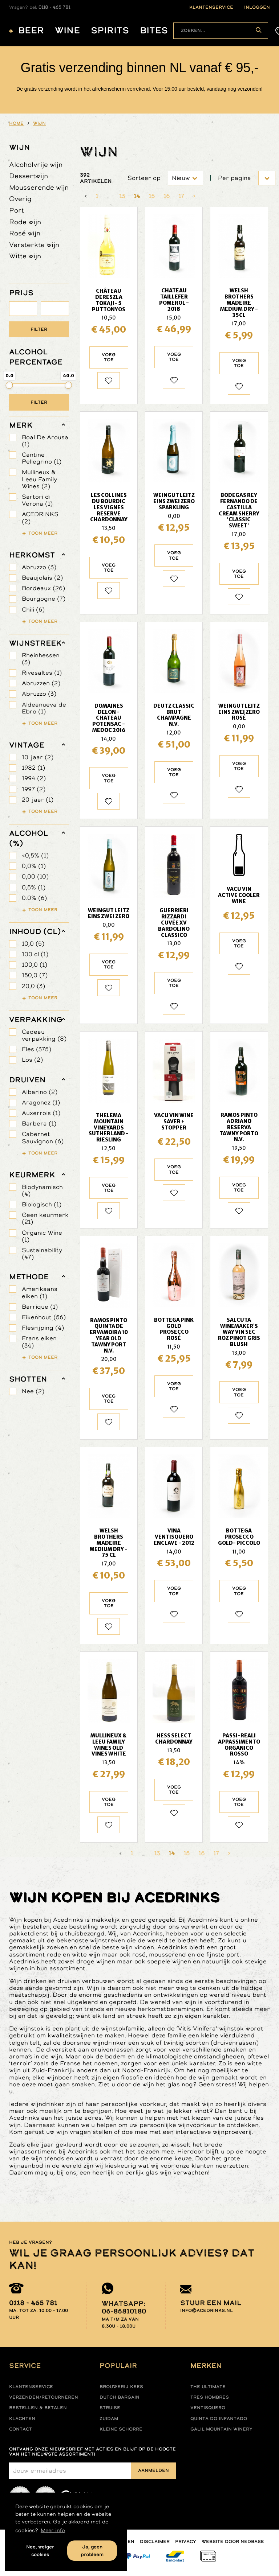 The image size is (279, 2576). Describe the element at coordinates (19, 147) in the screenshot. I see `Wijn` at that location.